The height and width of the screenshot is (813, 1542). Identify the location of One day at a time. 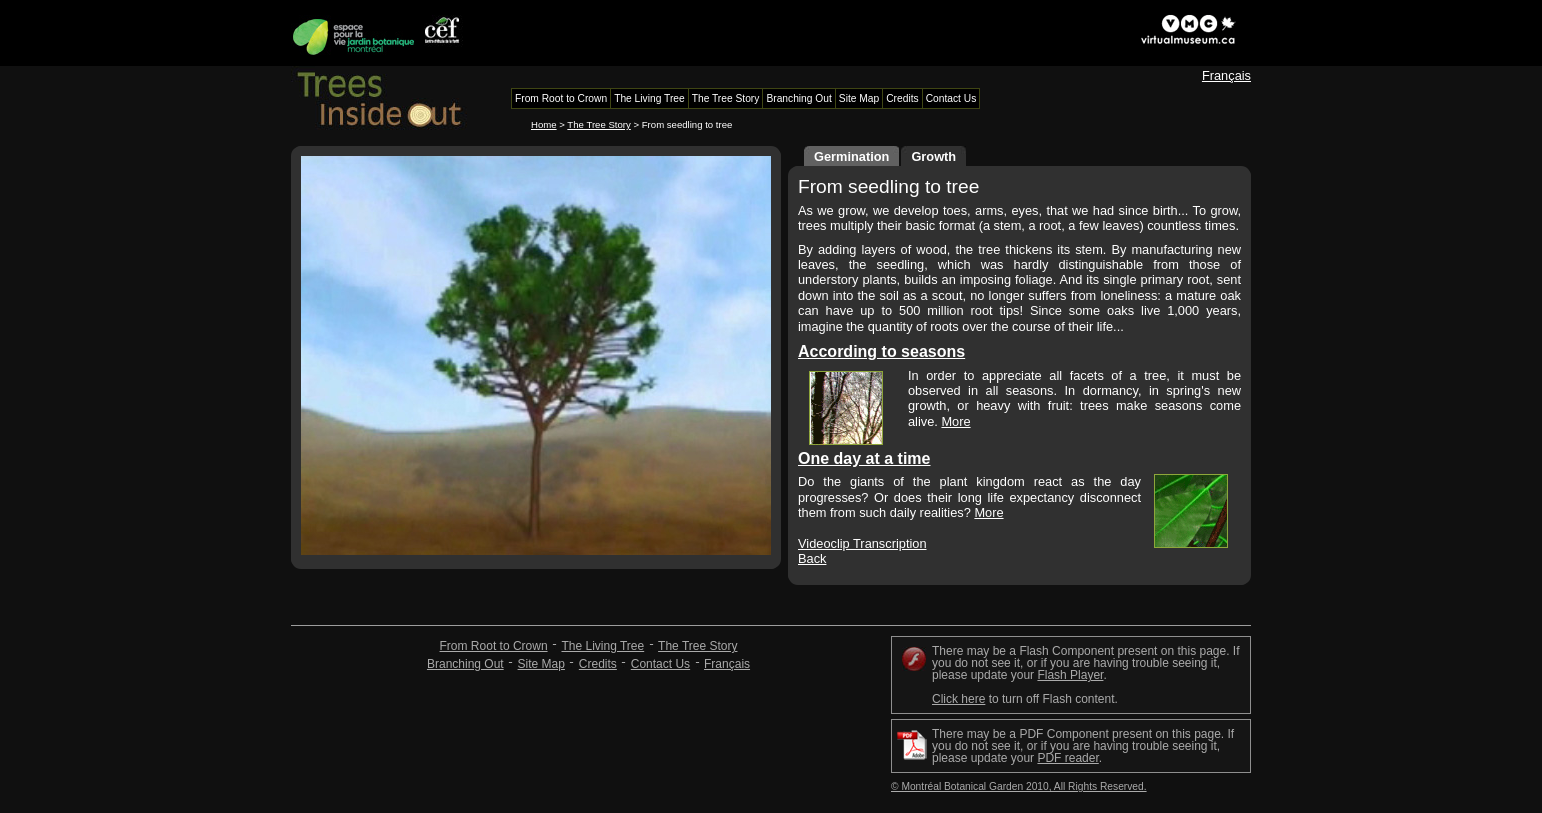
(864, 458).